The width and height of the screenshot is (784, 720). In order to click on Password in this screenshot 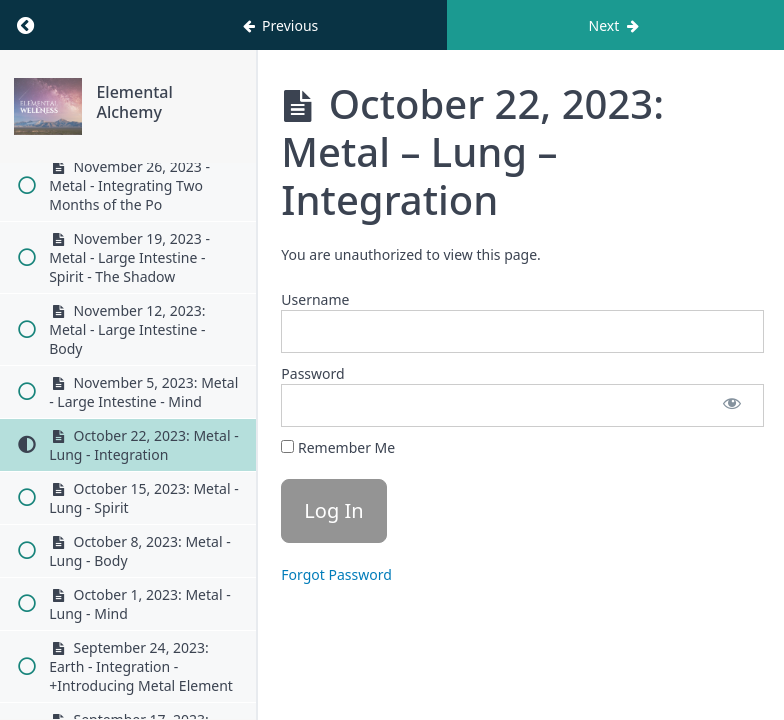, I will do `click(312, 373)`.